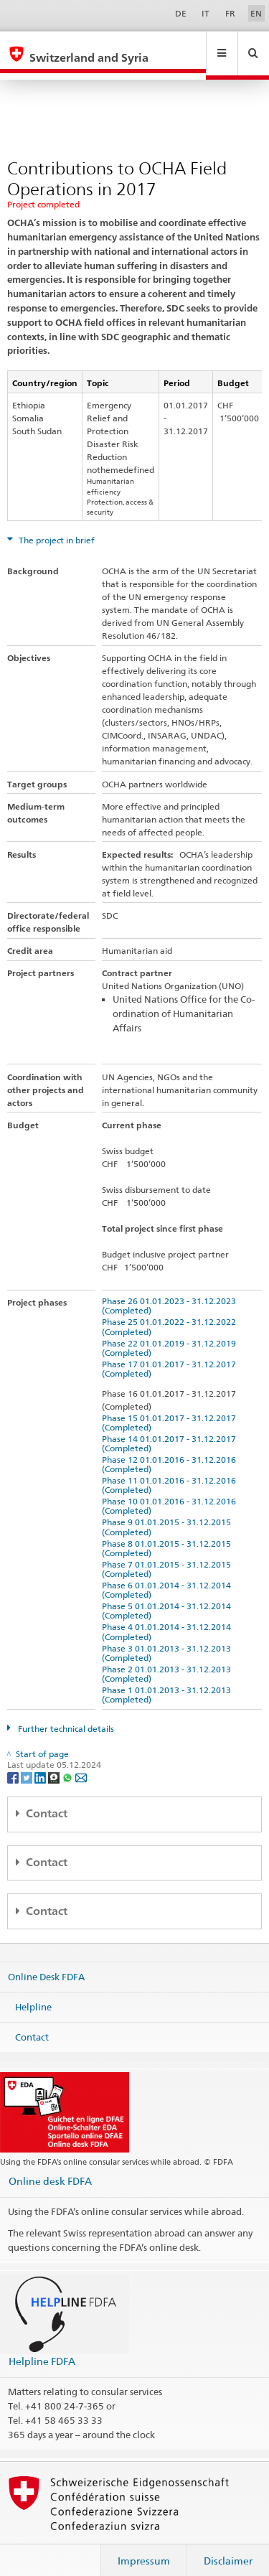 This screenshot has height=2576, width=269. What do you see at coordinates (171, 1334) in the screenshot?
I see `Phase 22 01.01.2019 - 31.12.2019 (Completed)` at bounding box center [171, 1334].